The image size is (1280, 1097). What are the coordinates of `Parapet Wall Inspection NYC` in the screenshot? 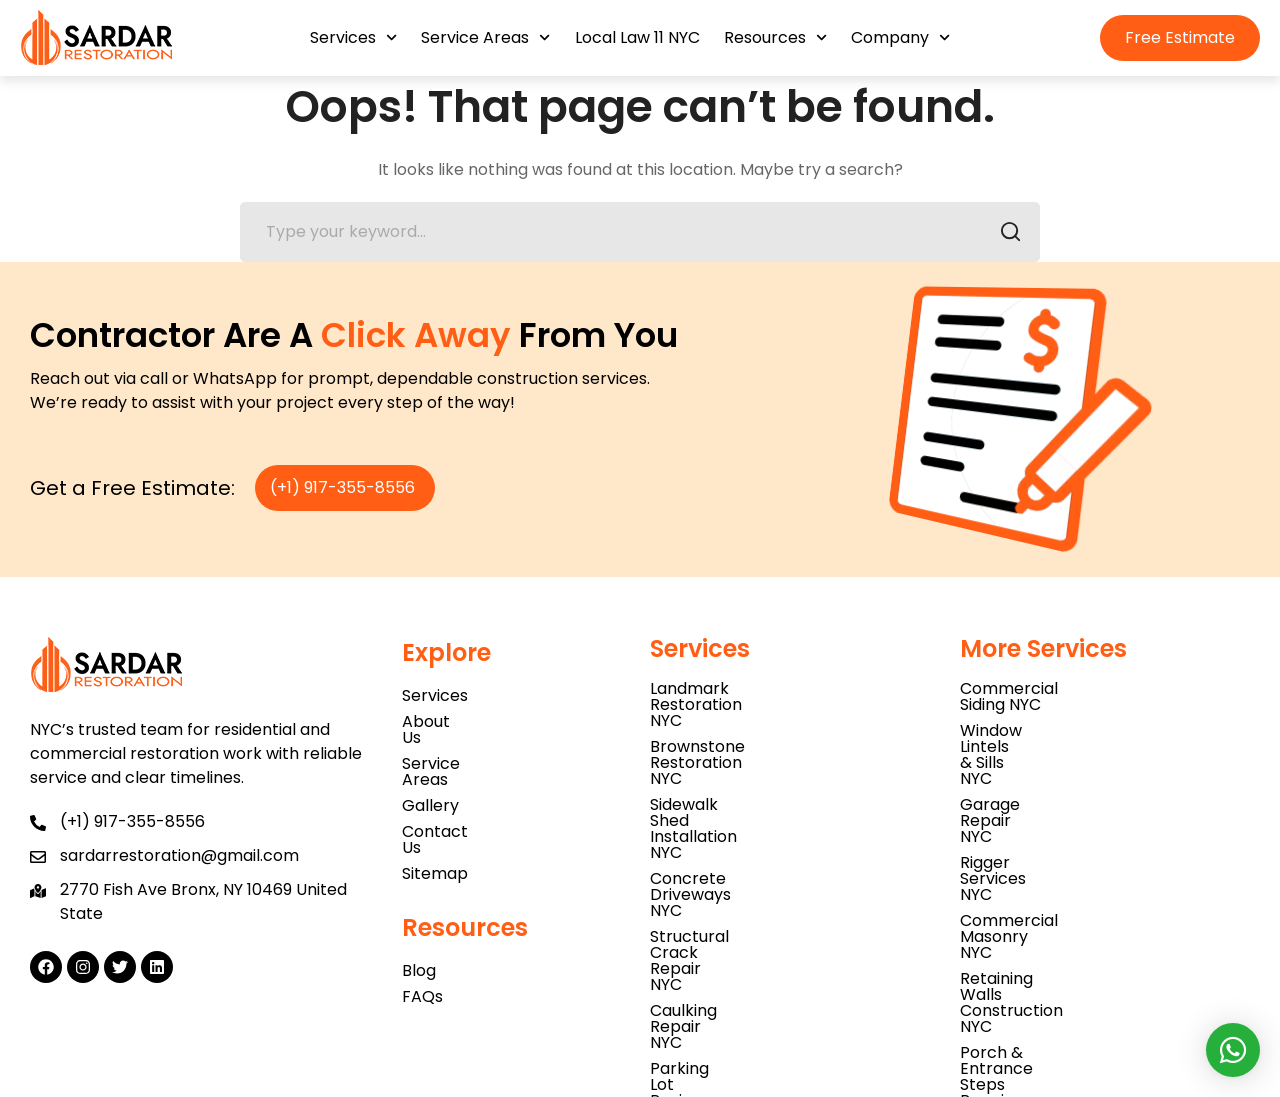 It's located at (763, 922).